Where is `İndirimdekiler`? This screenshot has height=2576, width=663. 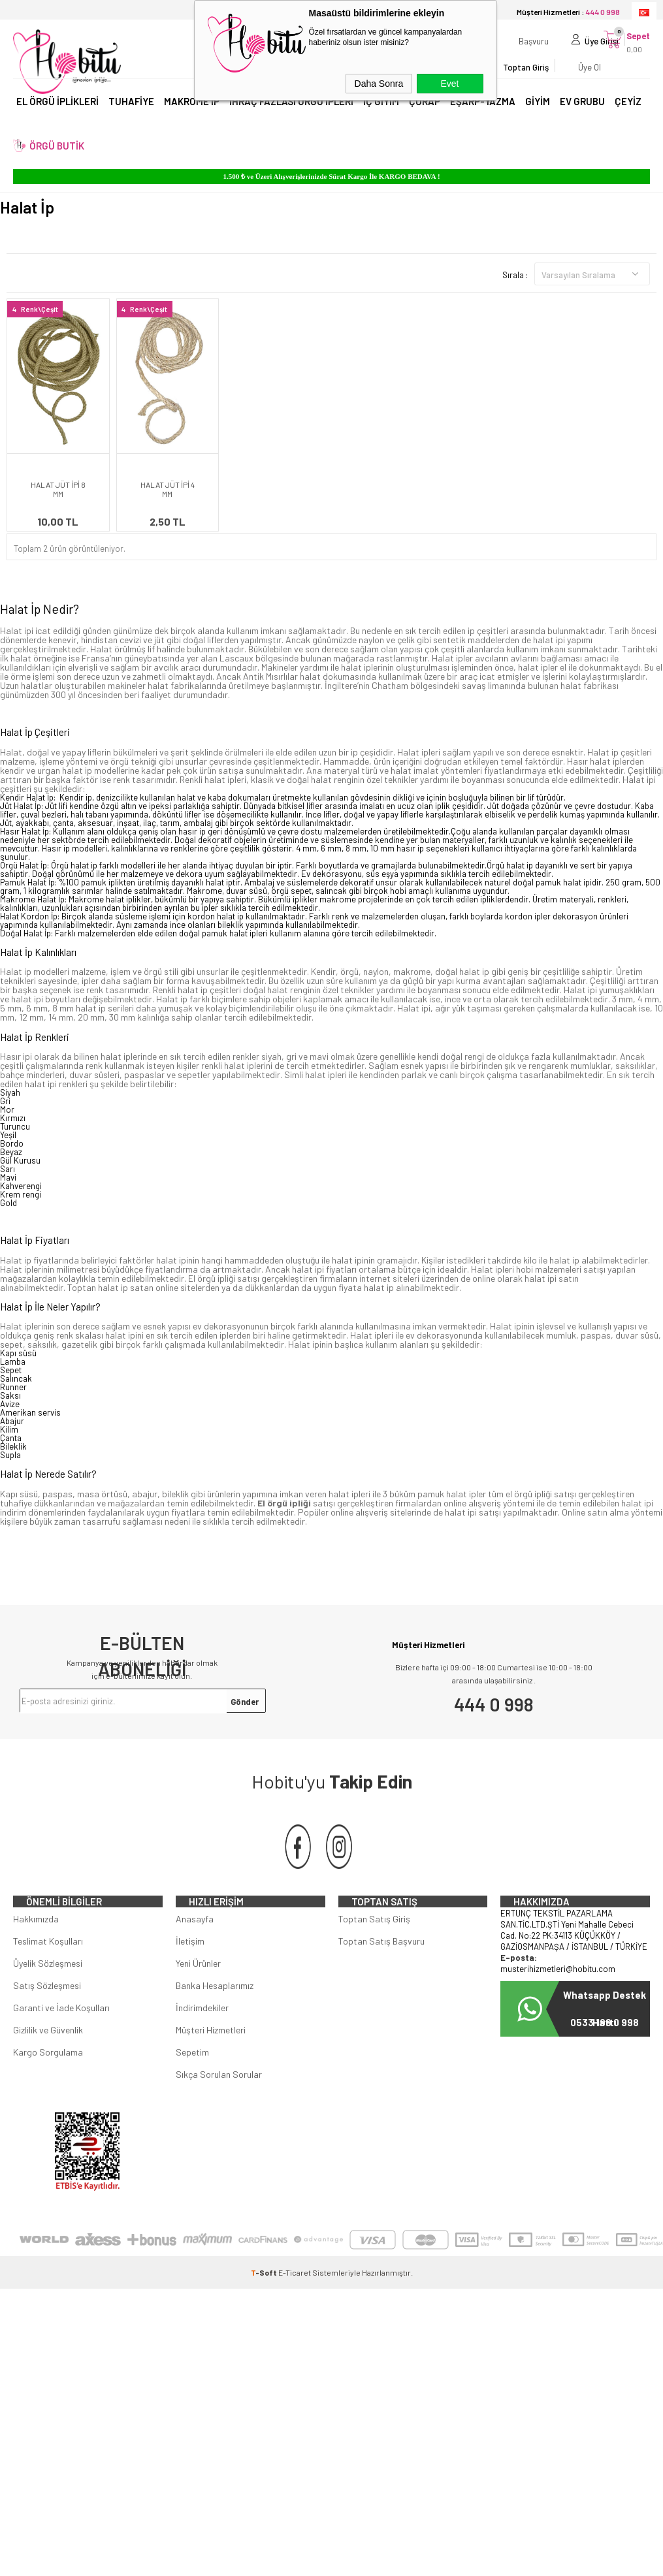
İndirimdekiler is located at coordinates (202, 2040).